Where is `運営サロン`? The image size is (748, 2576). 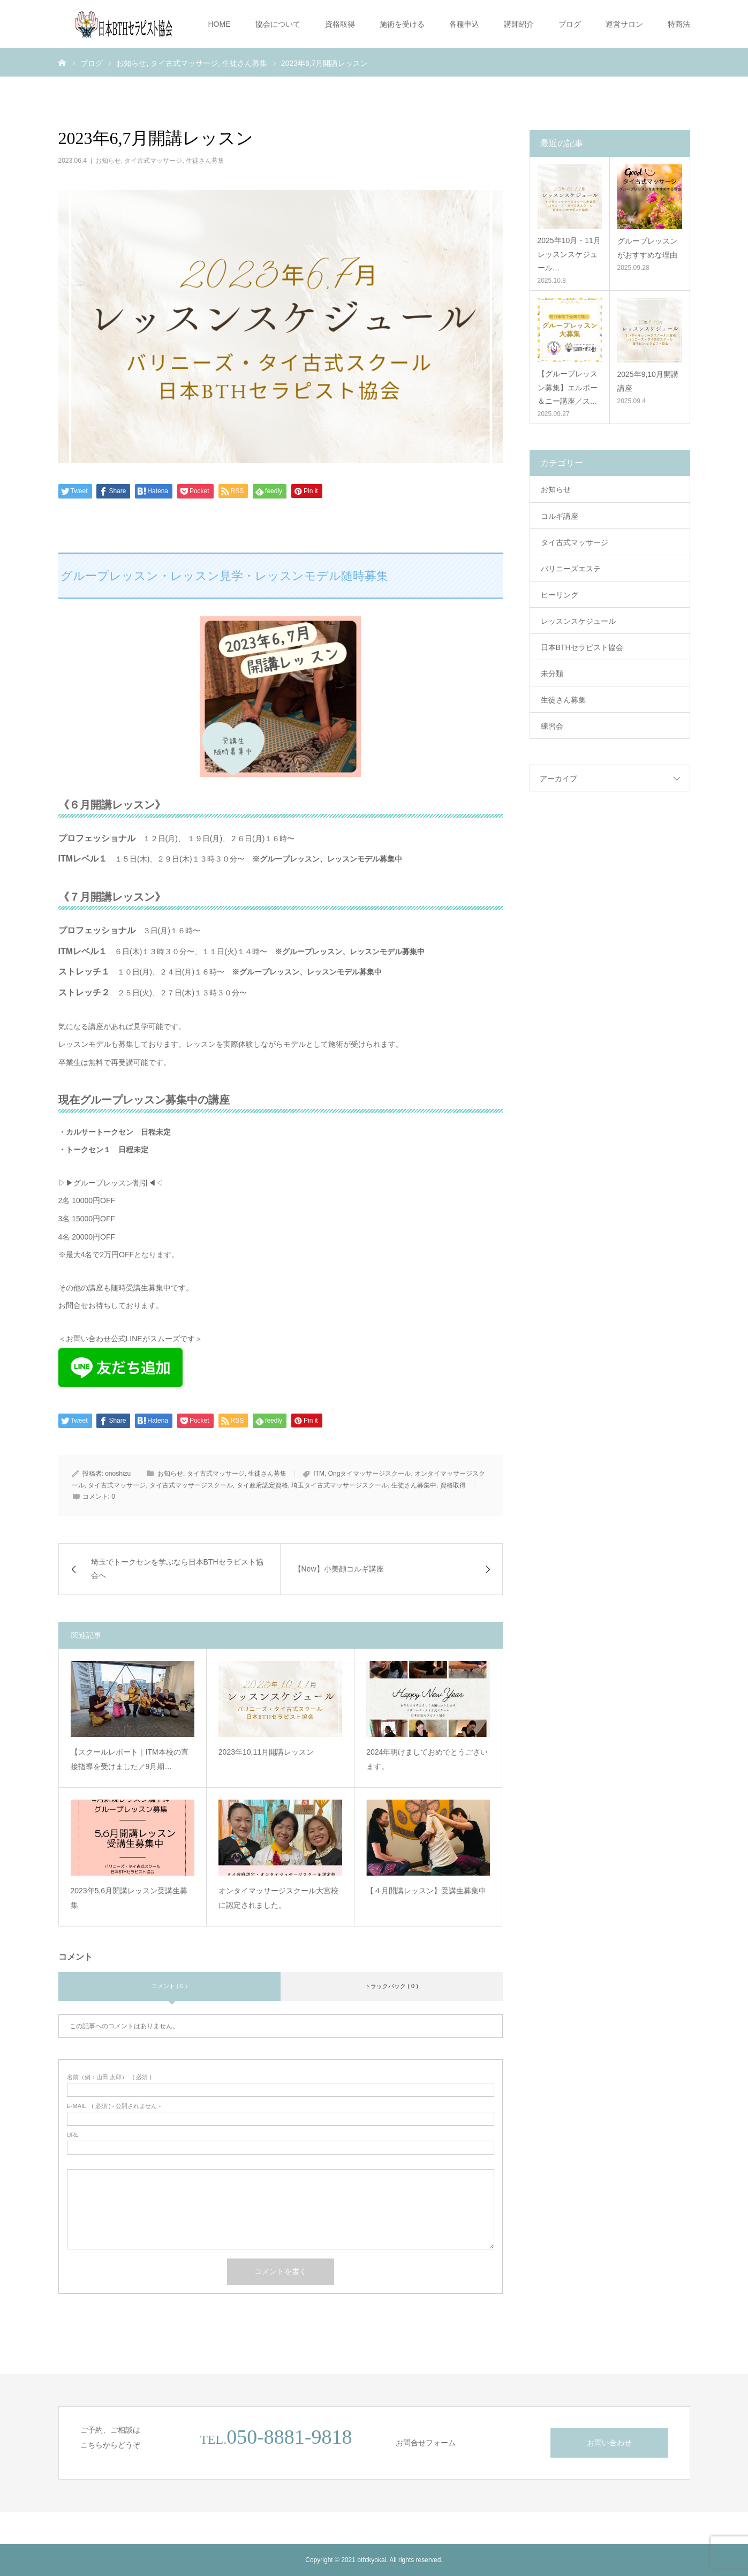
運営サロン is located at coordinates (624, 24).